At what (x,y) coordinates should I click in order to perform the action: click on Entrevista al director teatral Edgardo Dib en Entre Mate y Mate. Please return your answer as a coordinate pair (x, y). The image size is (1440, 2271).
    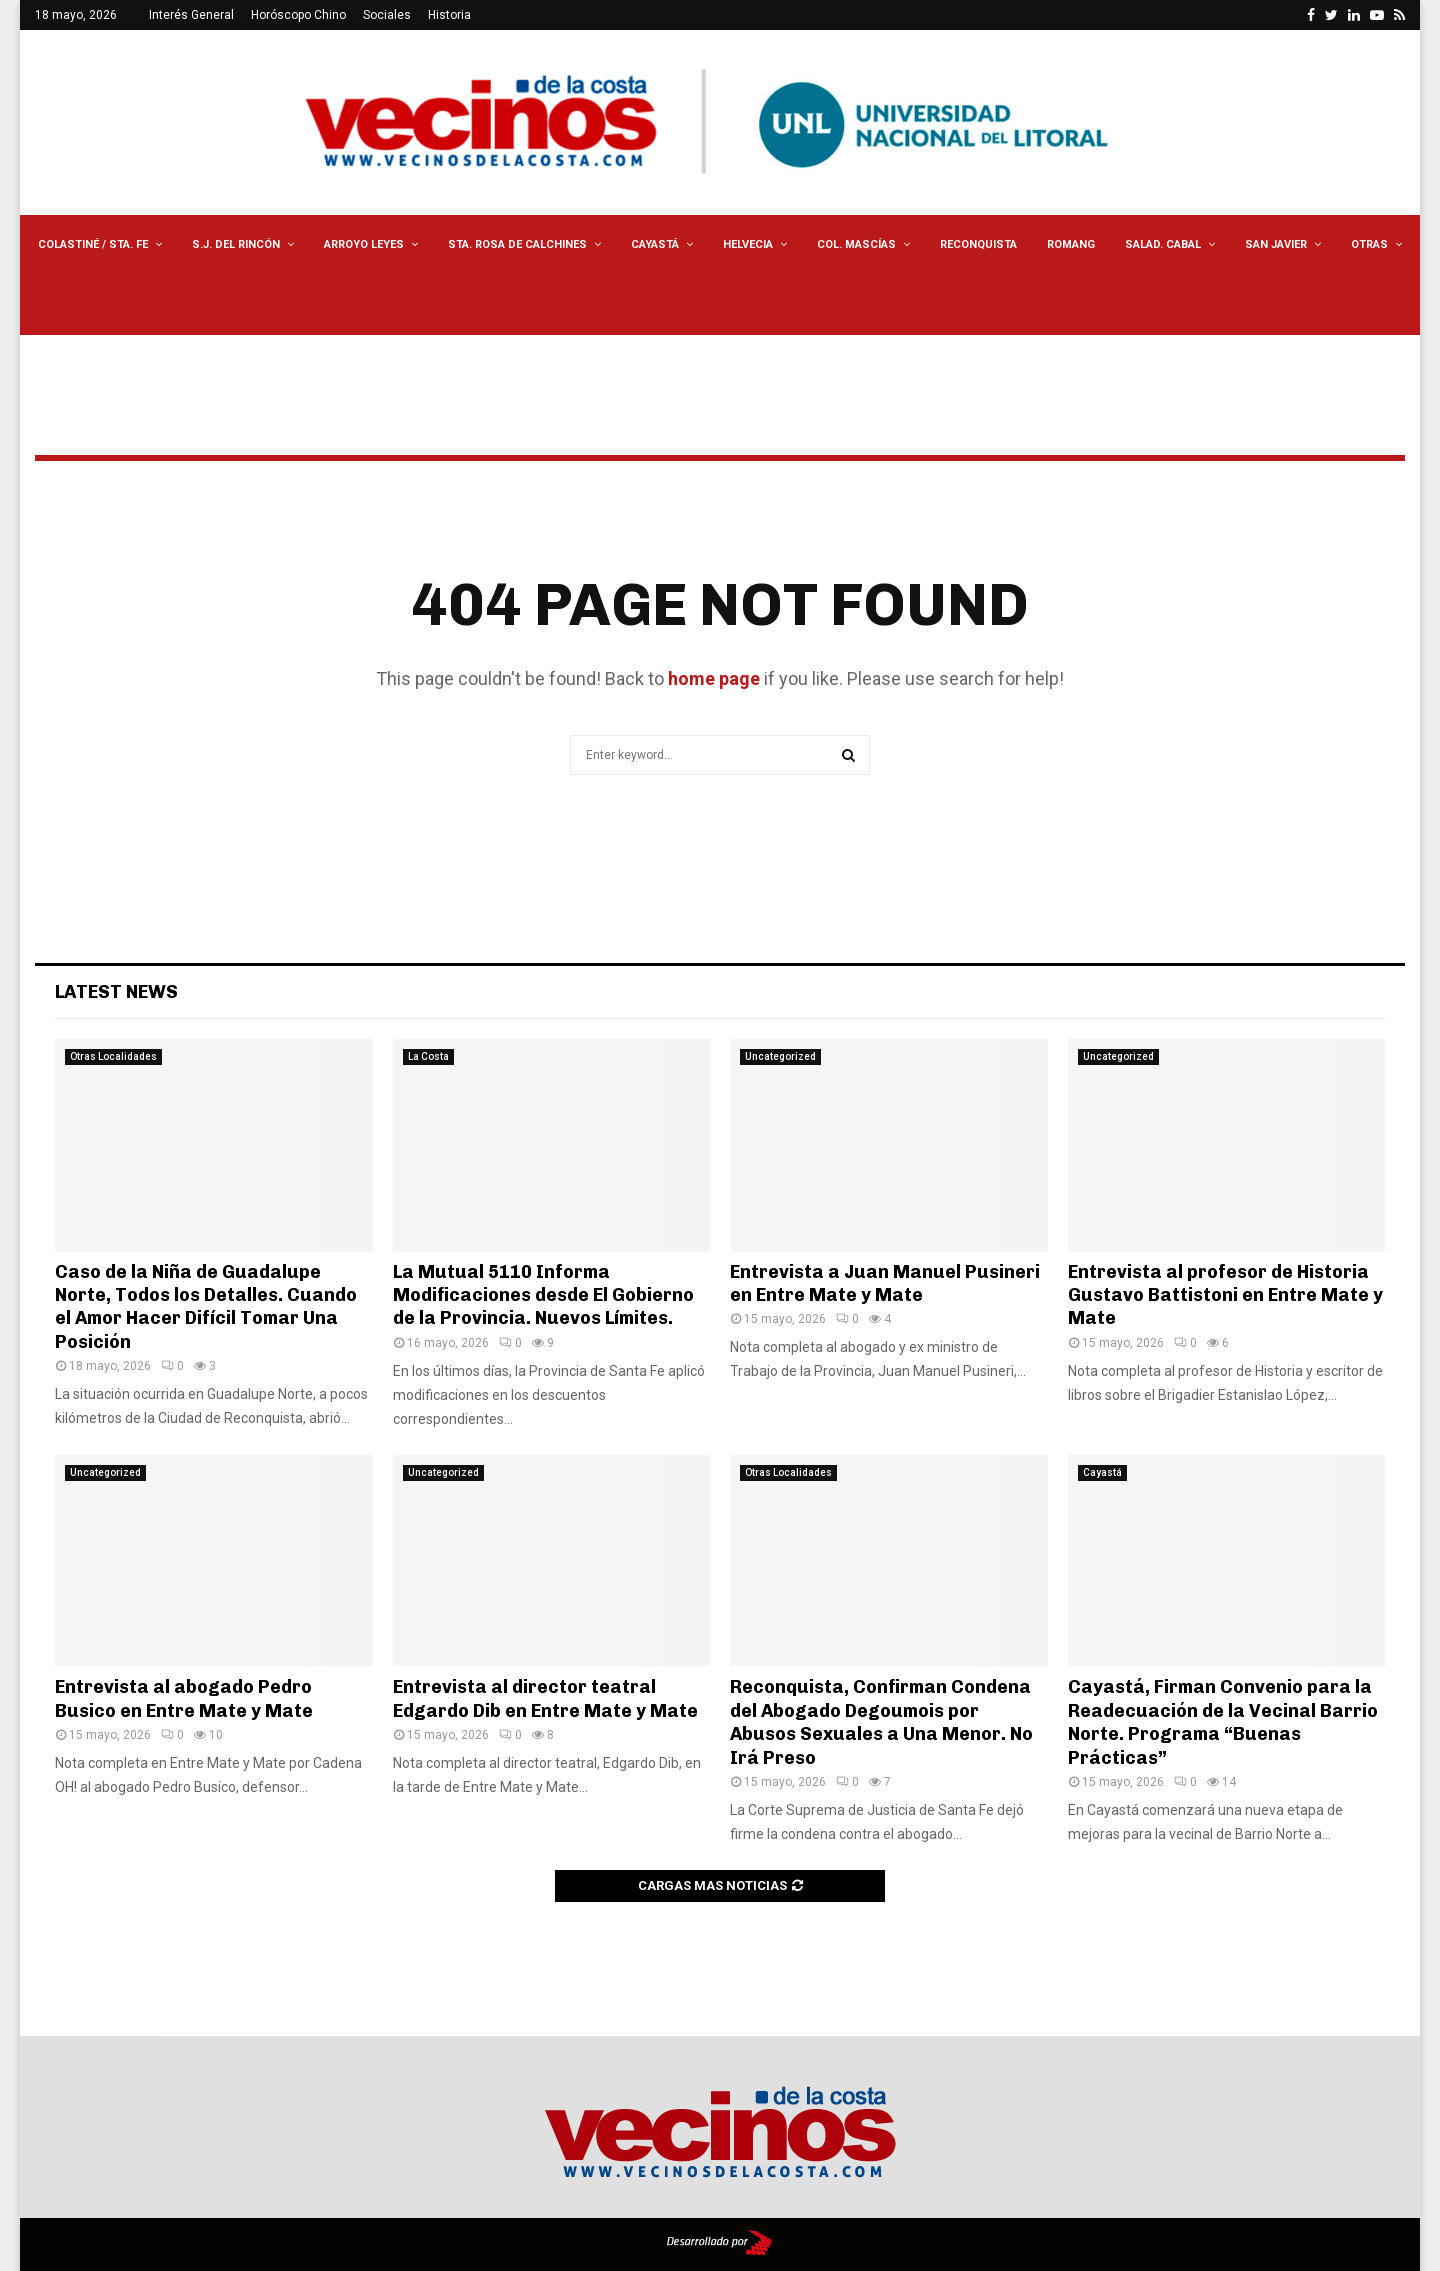
    Looking at the image, I should click on (545, 1698).